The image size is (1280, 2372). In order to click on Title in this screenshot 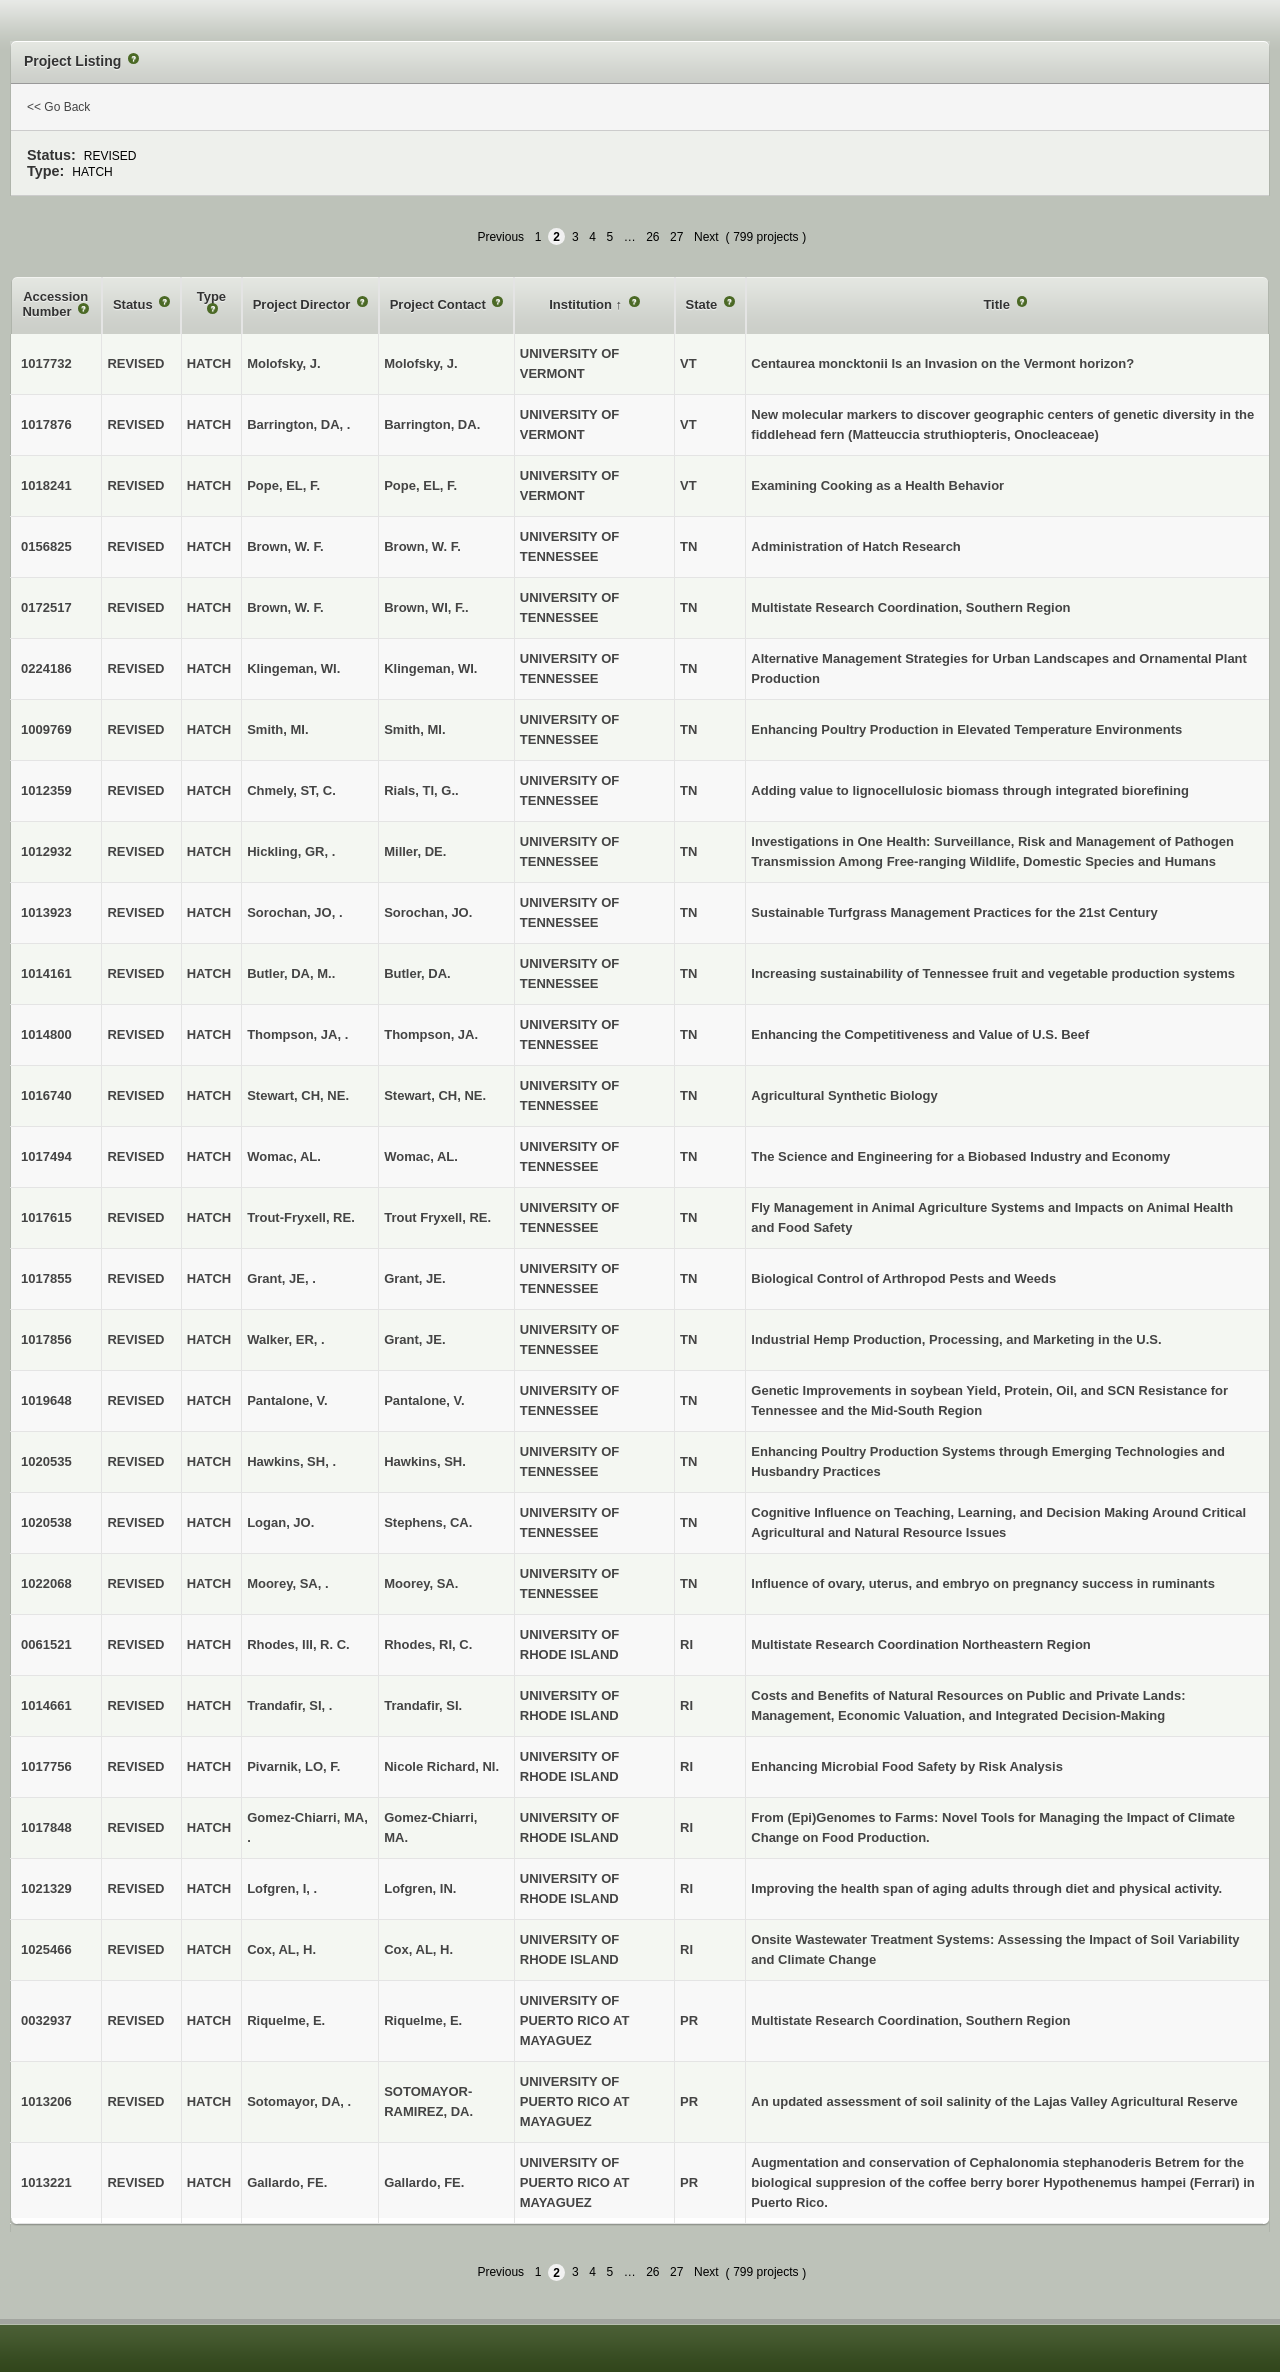, I will do `click(998, 304)`.